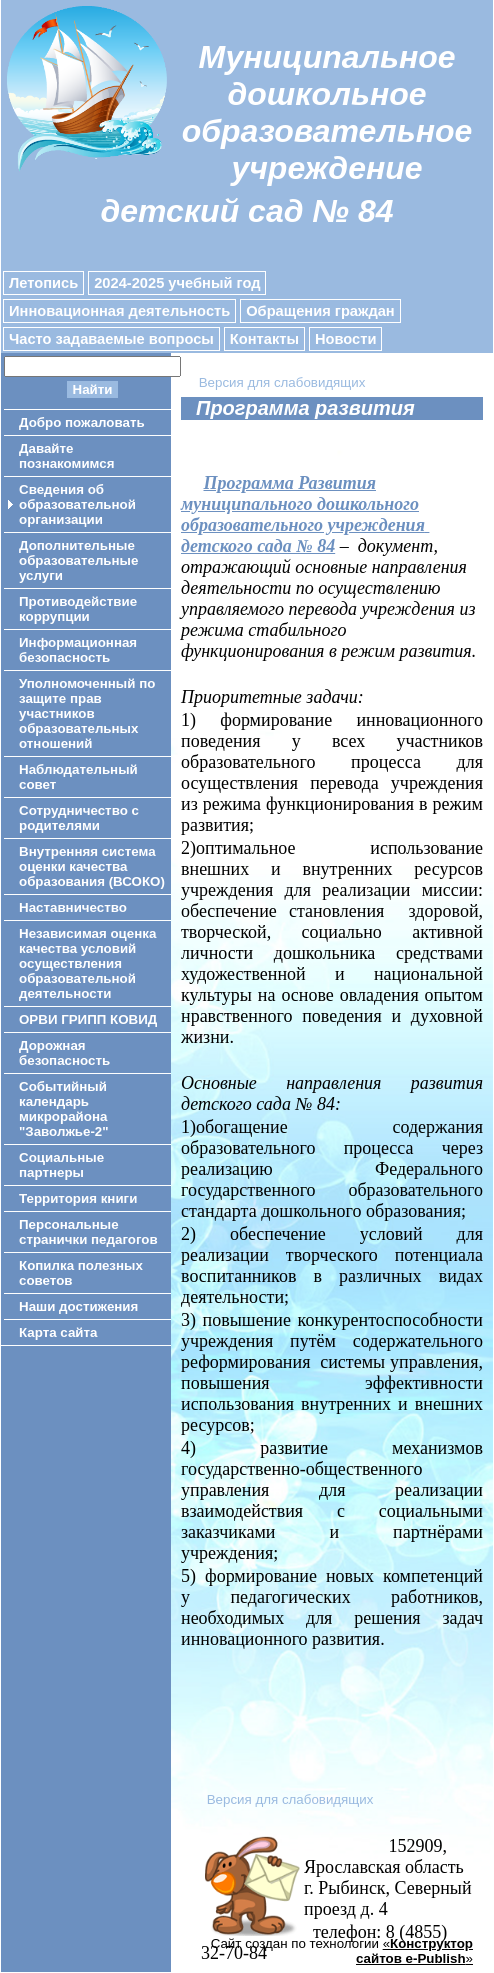 The image size is (494, 1973). What do you see at coordinates (87, 963) in the screenshot?
I see `Независимая оценка качества условий осуществления образовательной деятельности` at bounding box center [87, 963].